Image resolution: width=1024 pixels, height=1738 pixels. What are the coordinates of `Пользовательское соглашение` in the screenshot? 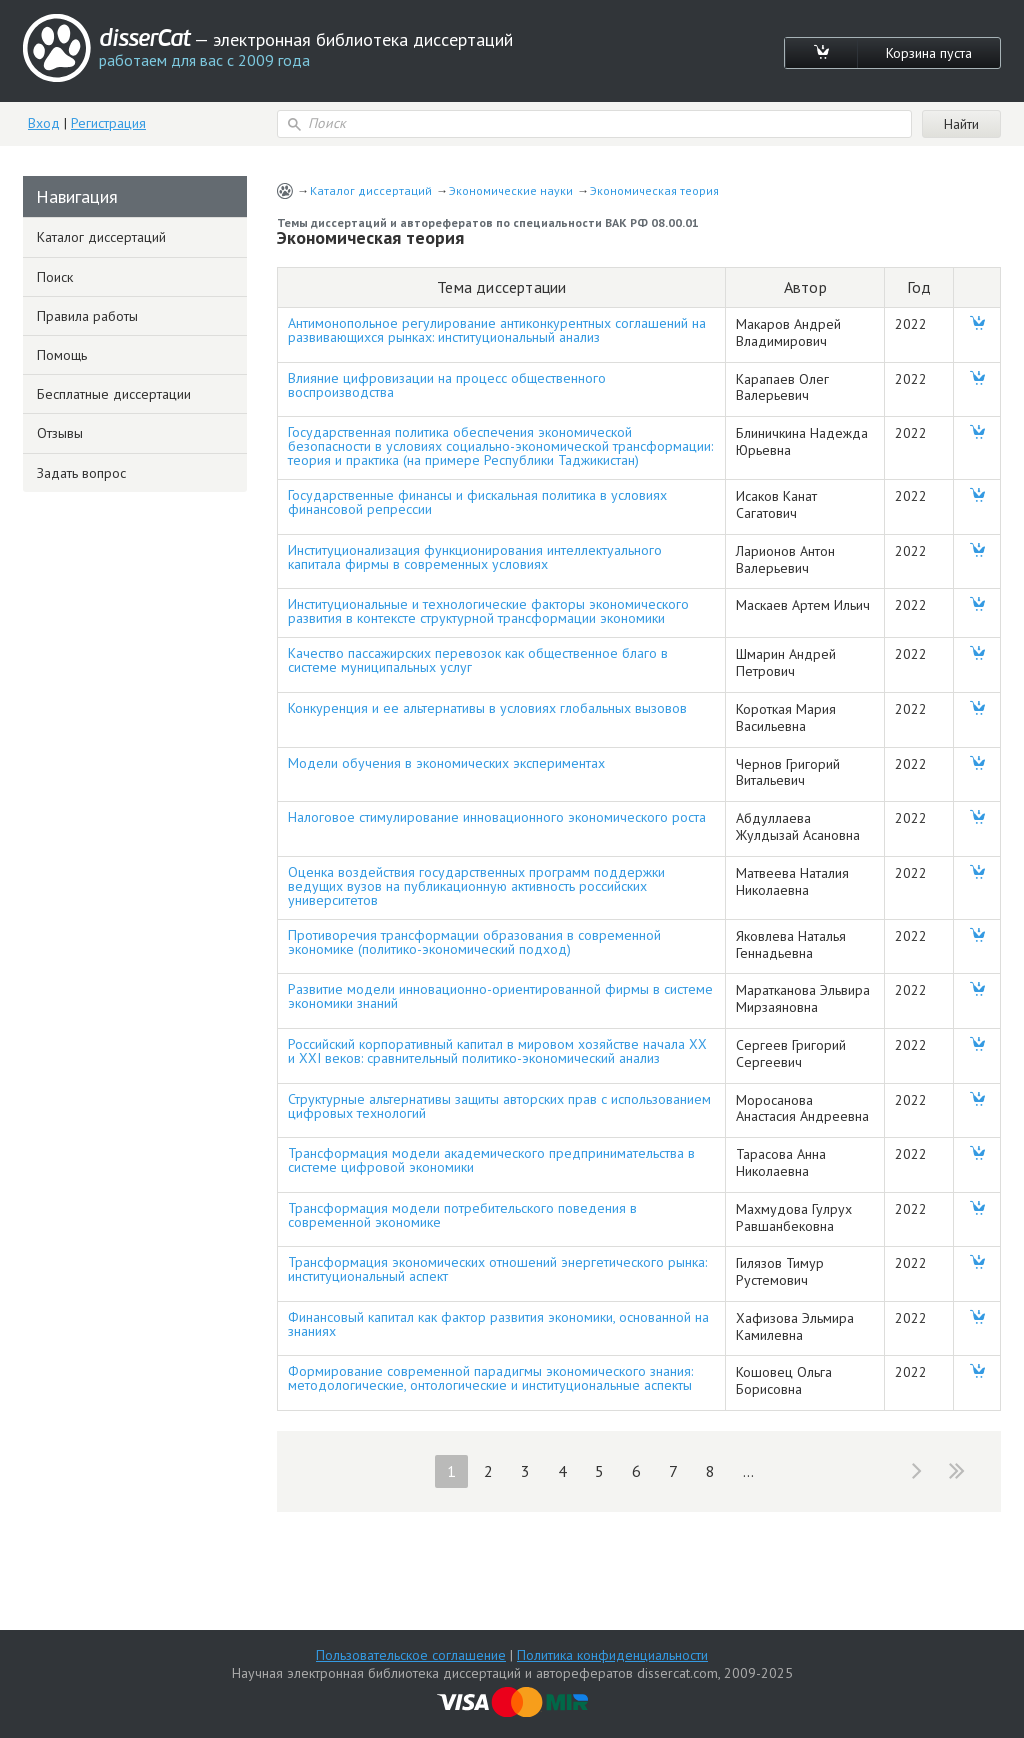 It's located at (411, 1655).